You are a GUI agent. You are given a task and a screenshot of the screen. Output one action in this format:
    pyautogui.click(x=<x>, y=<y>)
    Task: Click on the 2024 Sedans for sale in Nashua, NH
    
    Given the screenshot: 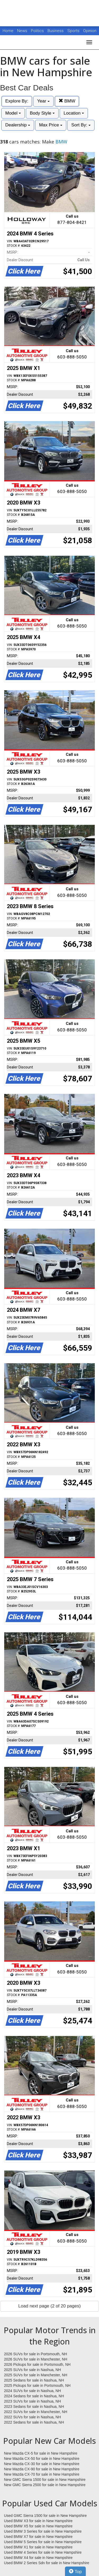 What is the action you would take?
    pyautogui.click(x=34, y=2396)
    